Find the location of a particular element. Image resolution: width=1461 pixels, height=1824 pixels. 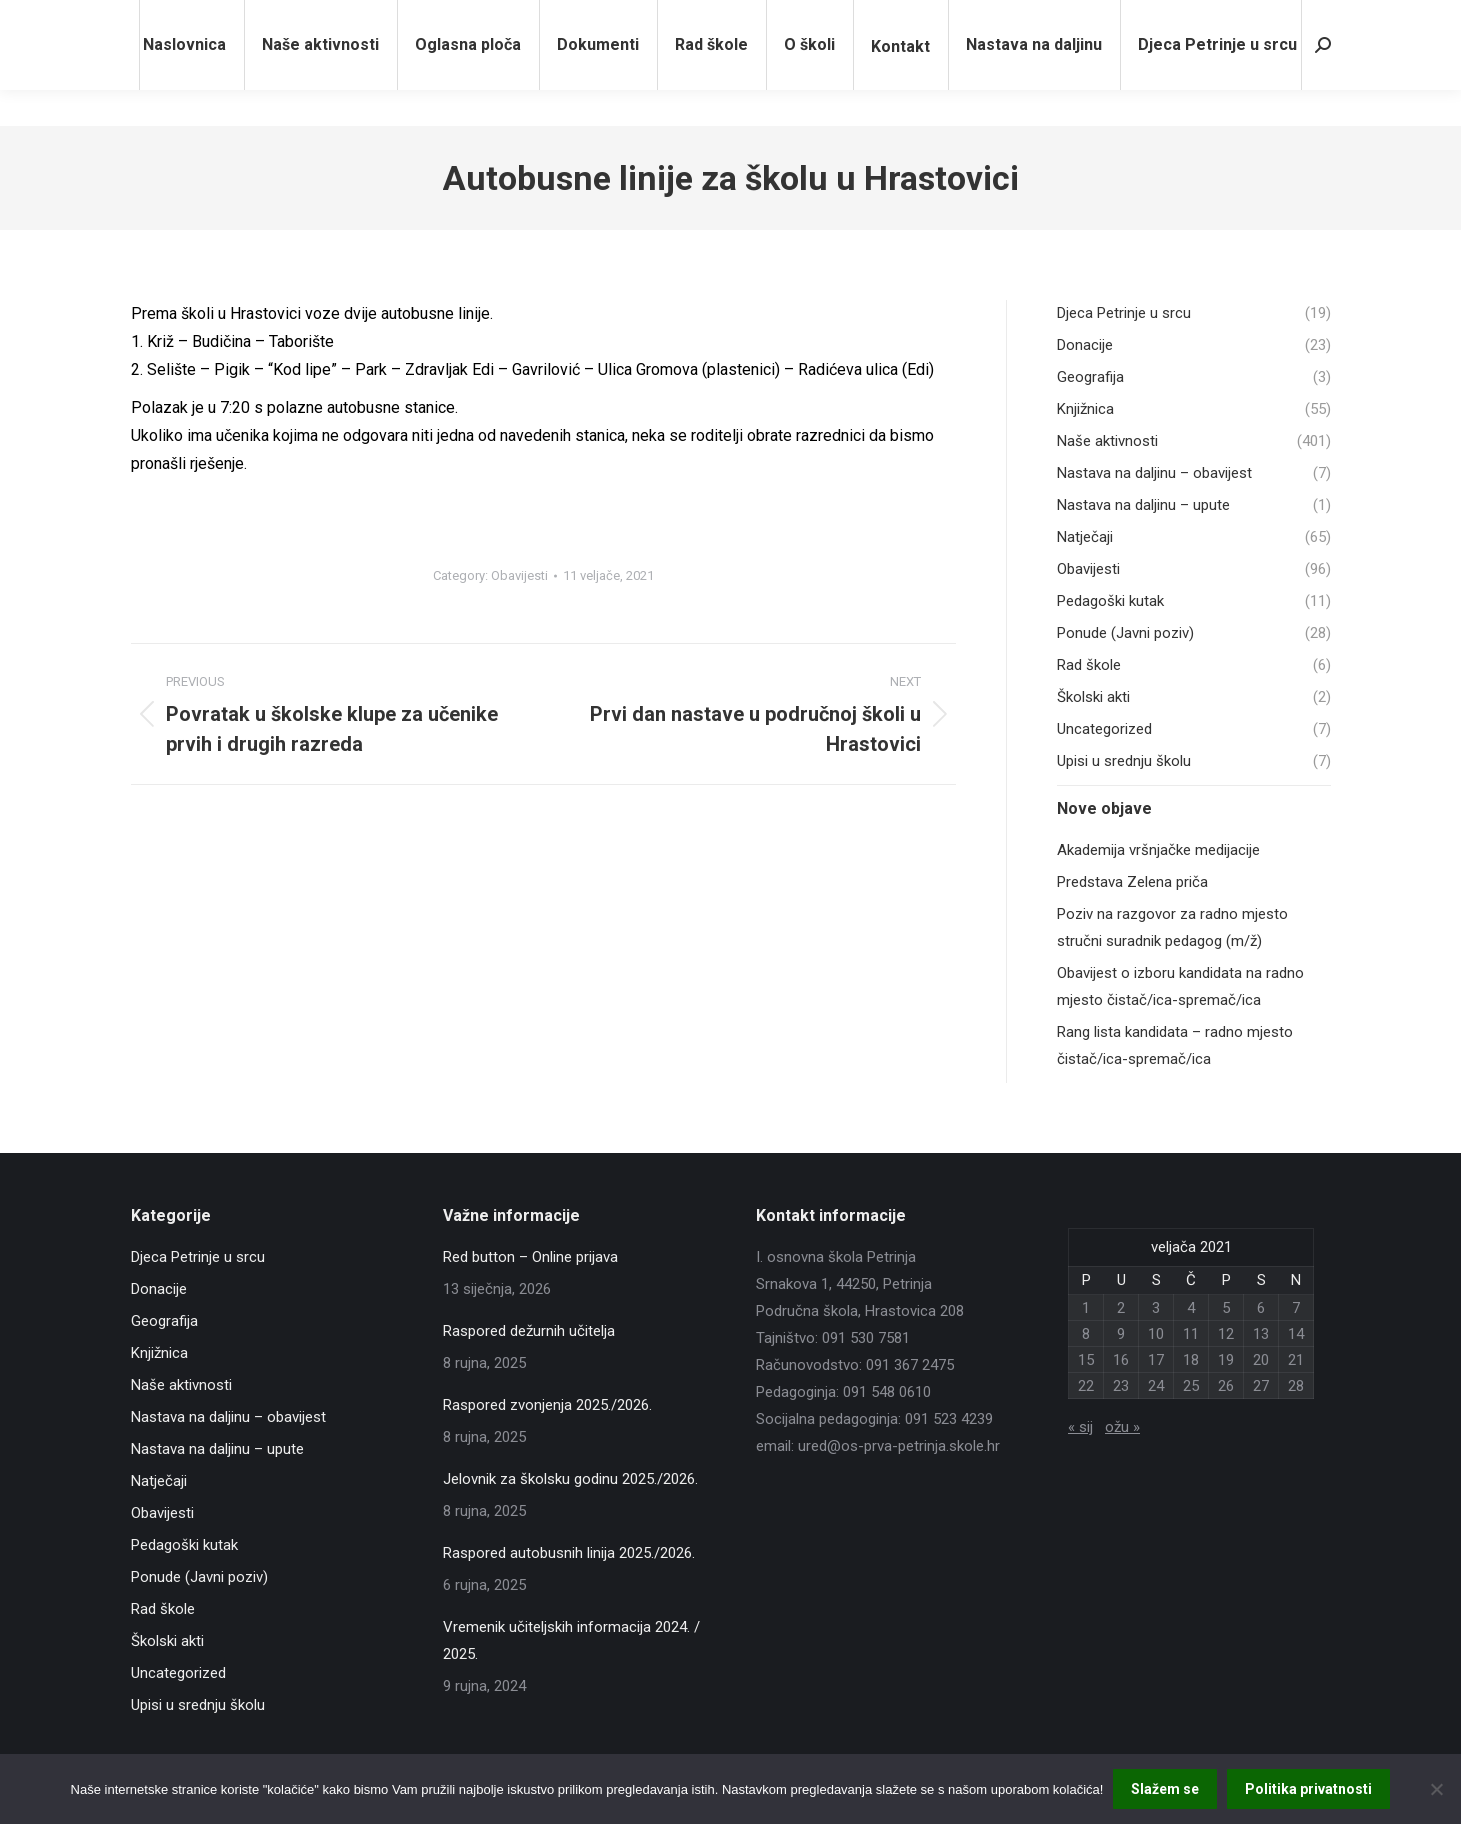

« sij is located at coordinates (1080, 1427).